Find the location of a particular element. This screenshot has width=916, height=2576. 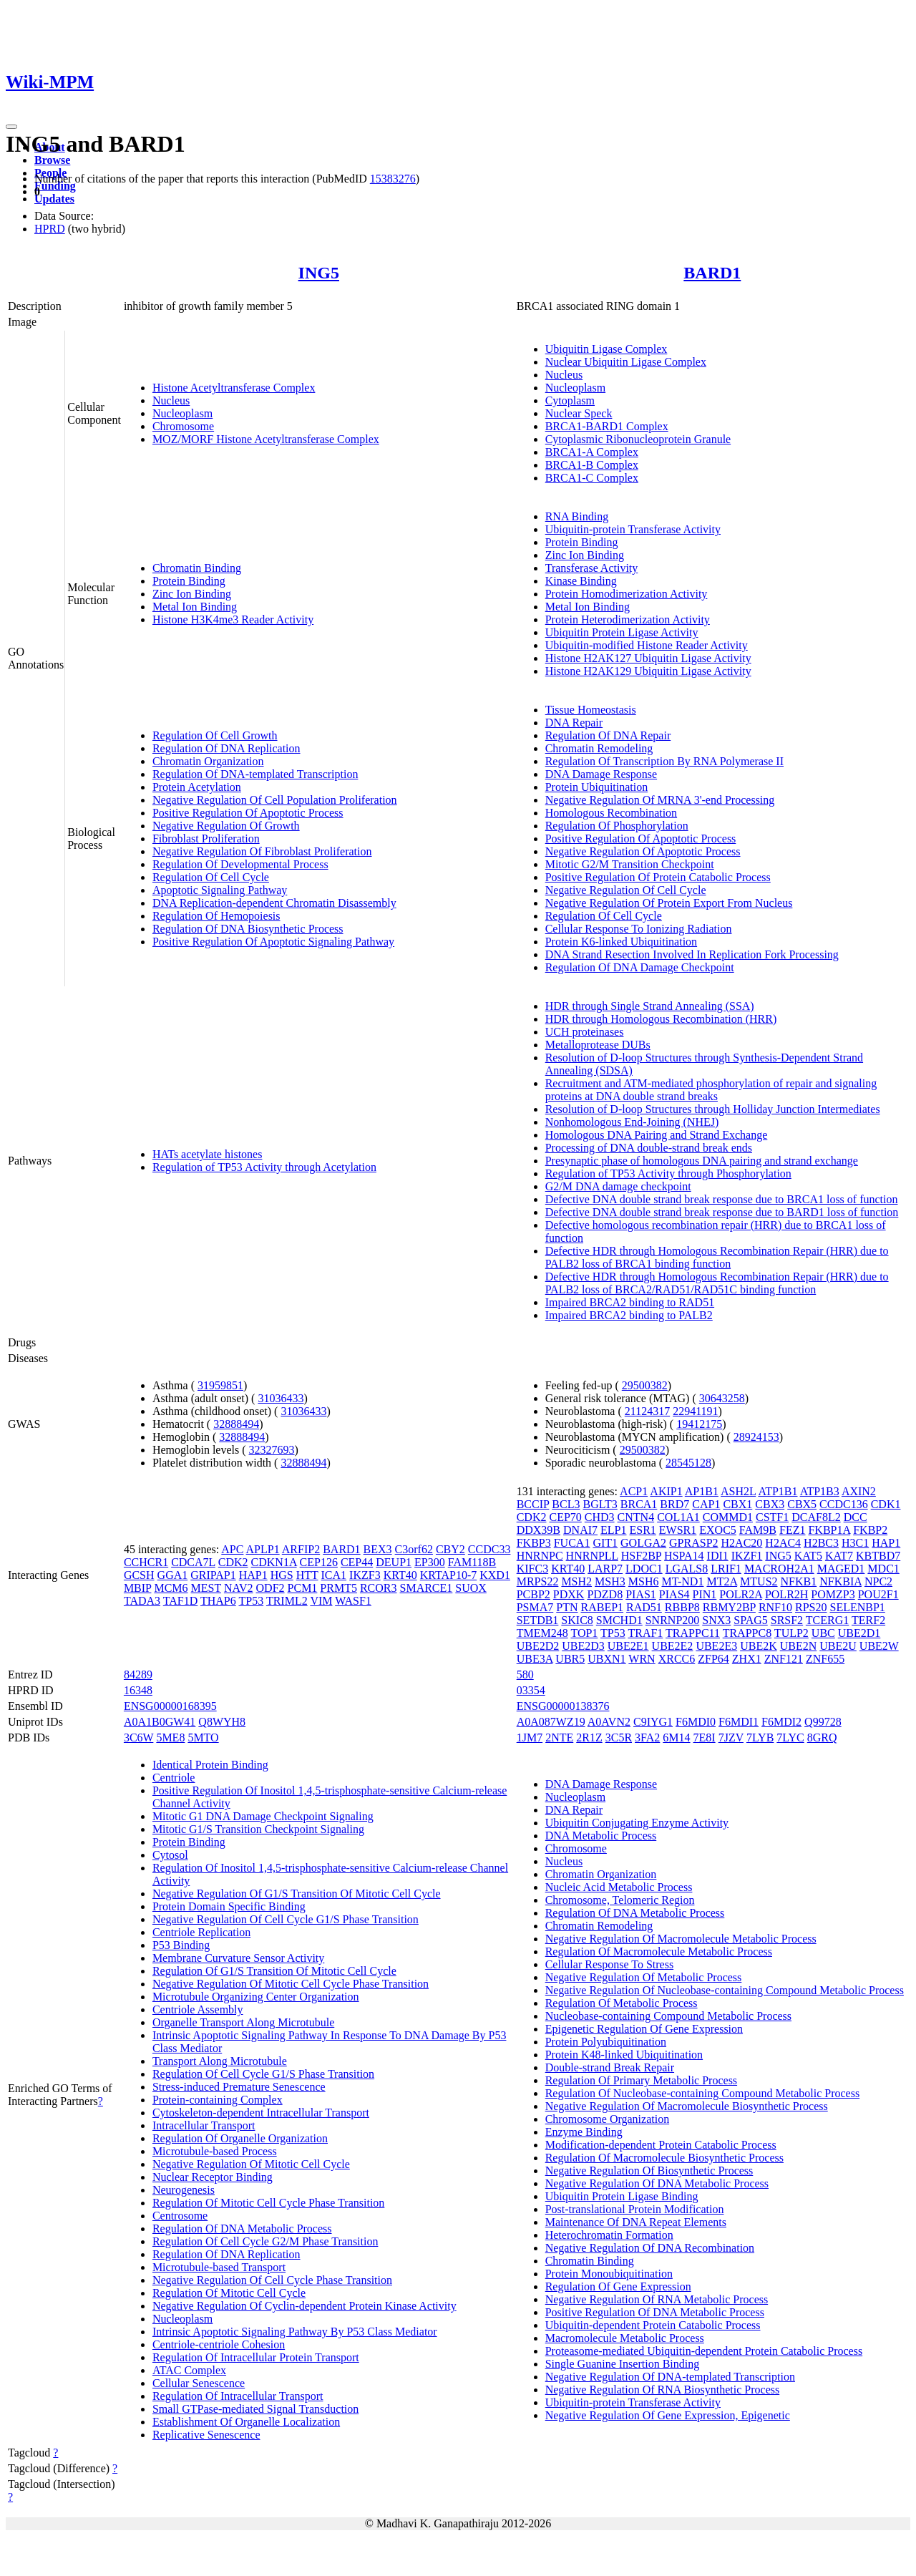

7LYB is located at coordinates (760, 1737).